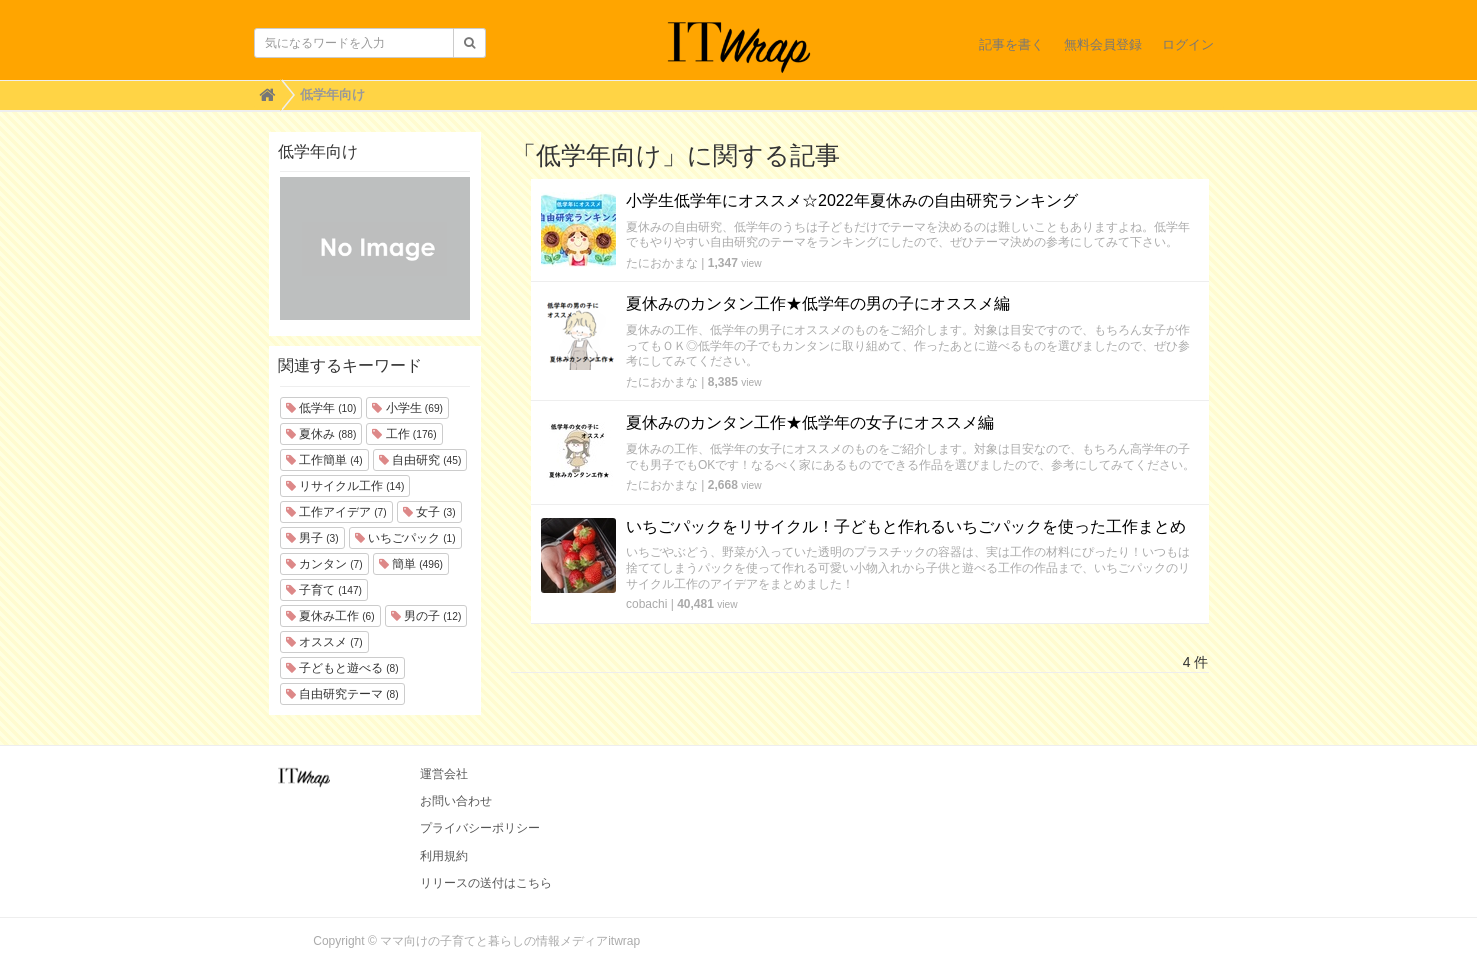 This screenshot has height=970, width=1477. What do you see at coordinates (324, 590) in the screenshot?
I see `子育て` at bounding box center [324, 590].